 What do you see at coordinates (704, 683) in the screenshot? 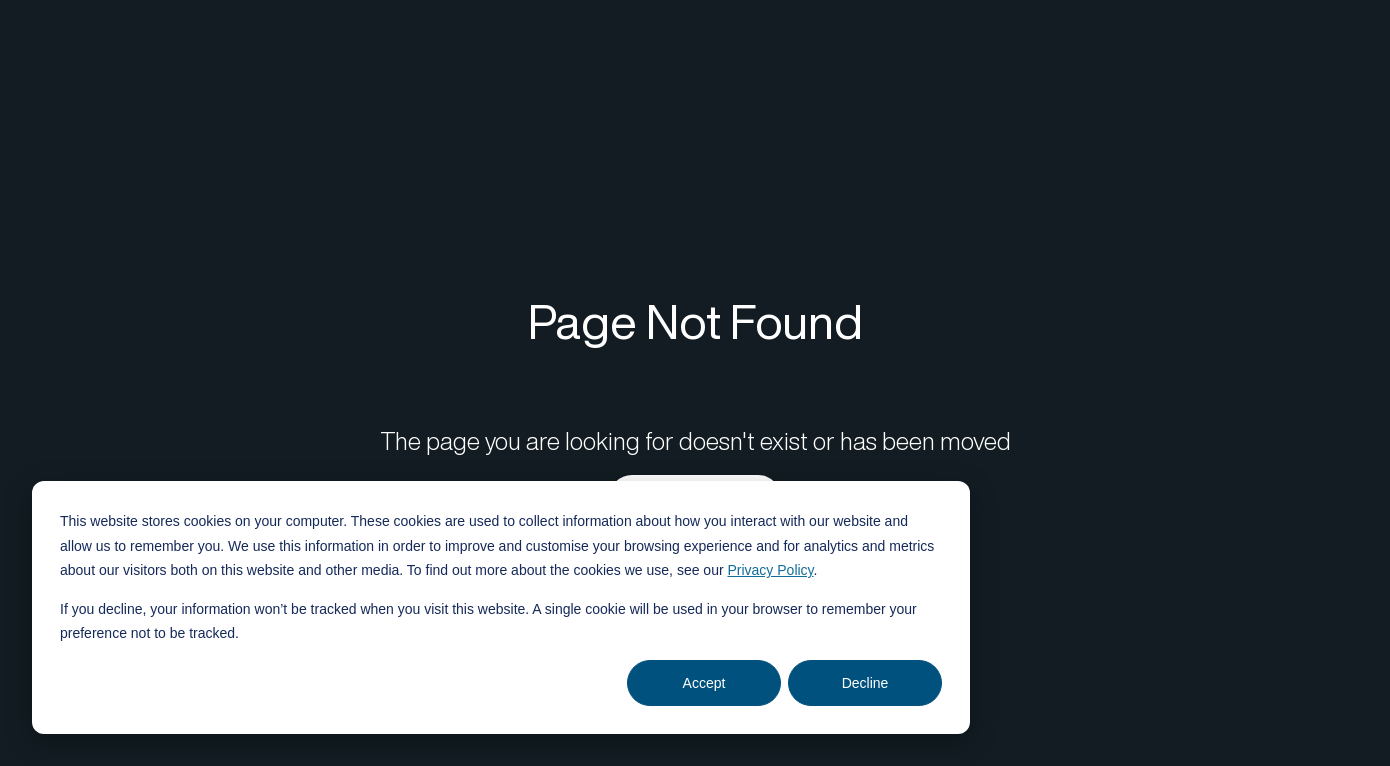
I see `Accept` at bounding box center [704, 683].